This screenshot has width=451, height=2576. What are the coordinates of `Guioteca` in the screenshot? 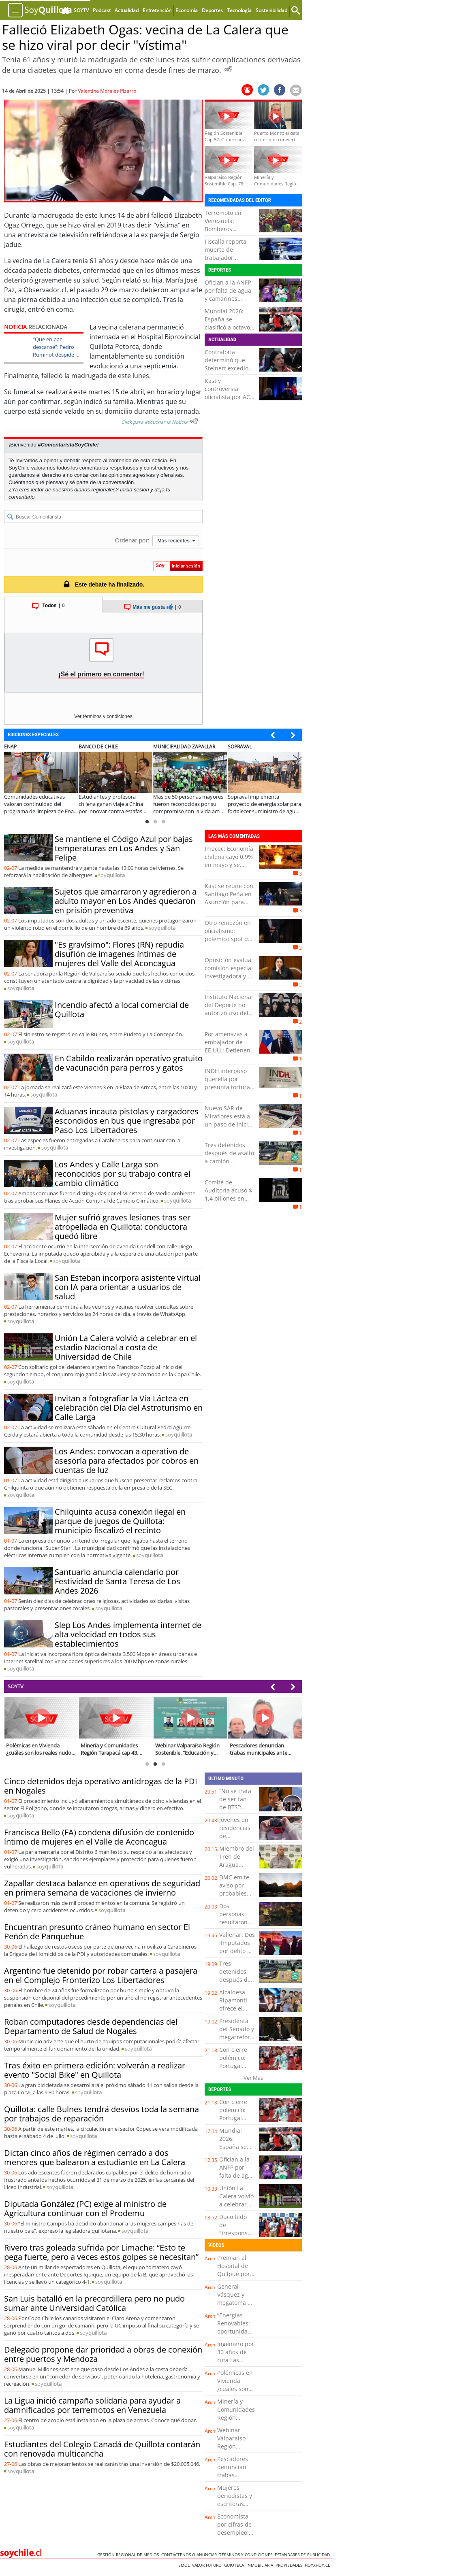 It's located at (235, 2565).